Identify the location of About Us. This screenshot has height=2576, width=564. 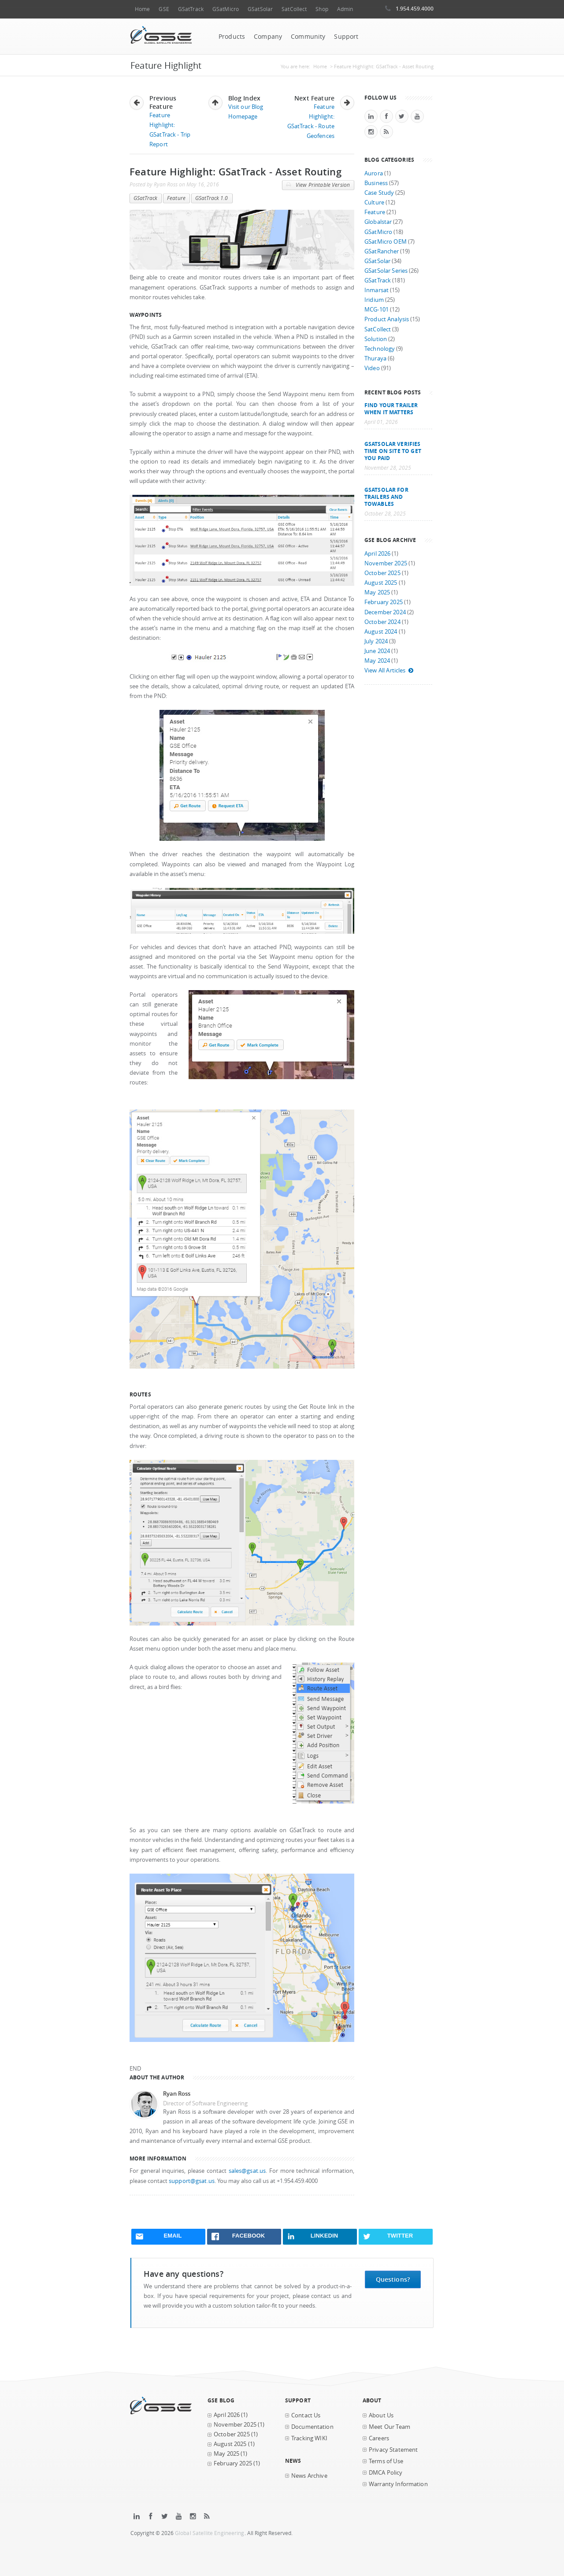
(381, 2415).